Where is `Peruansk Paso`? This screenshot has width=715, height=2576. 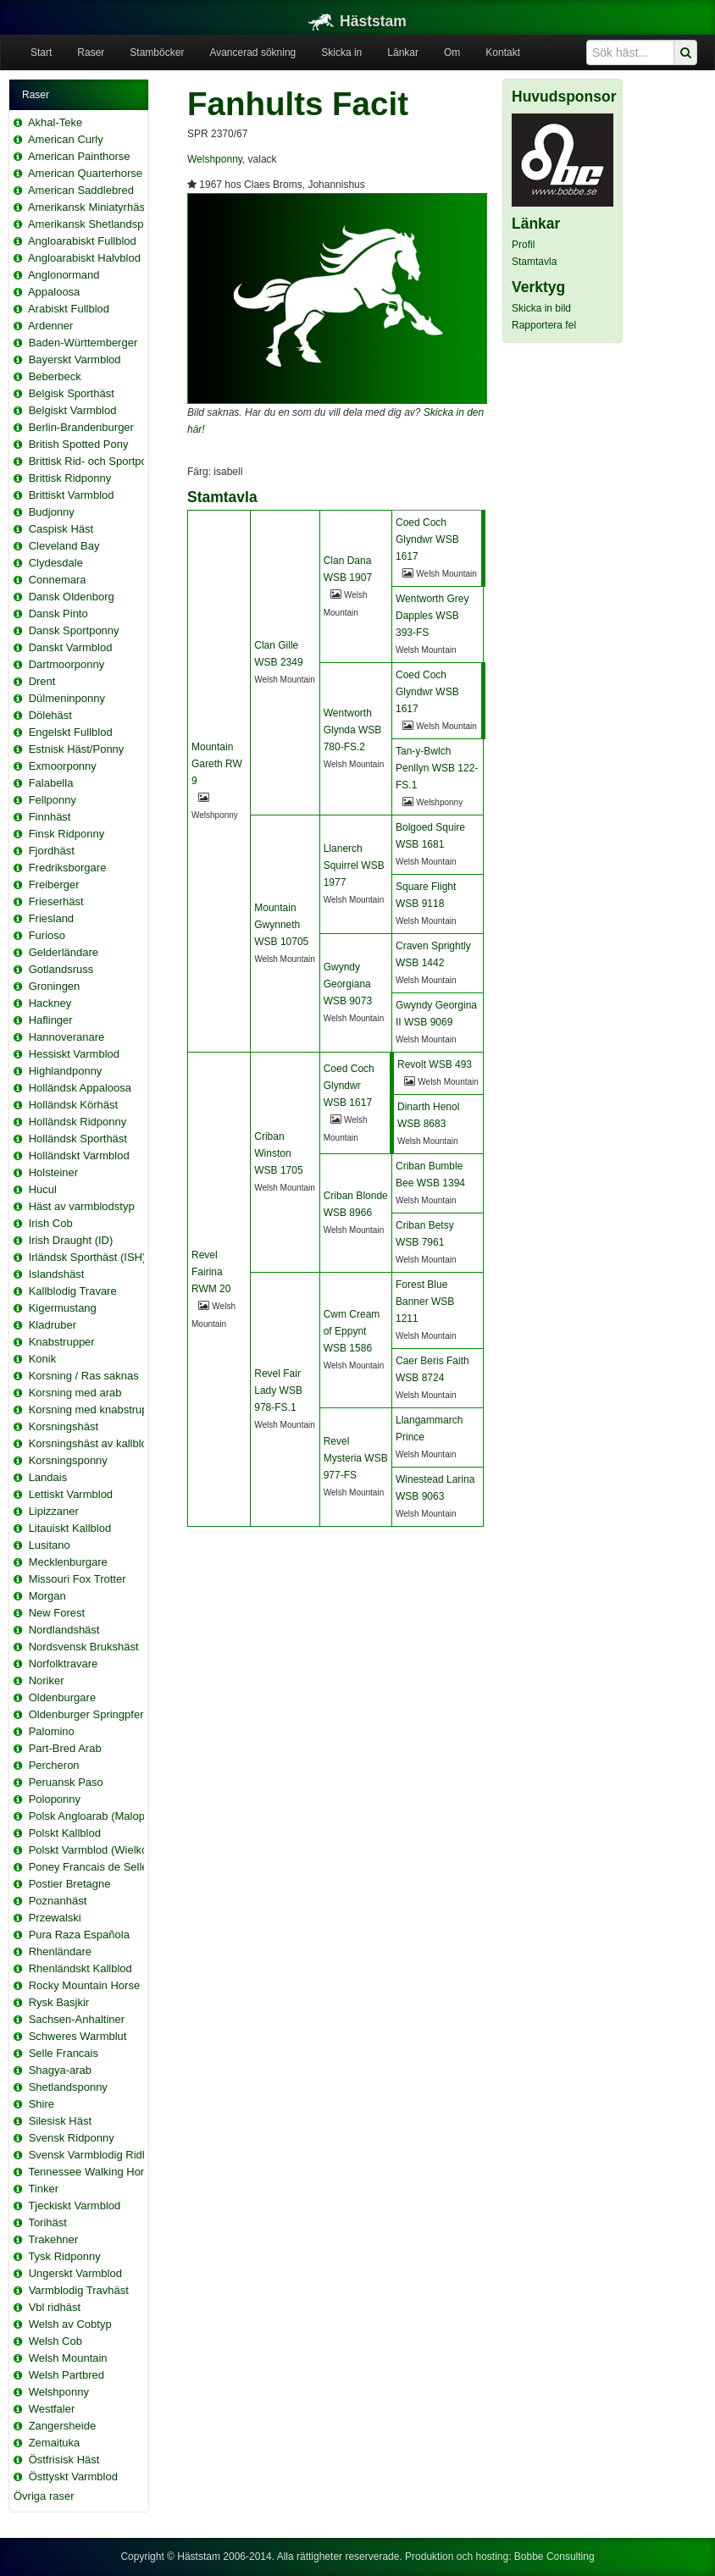
Peruansk Paso is located at coordinates (66, 1782).